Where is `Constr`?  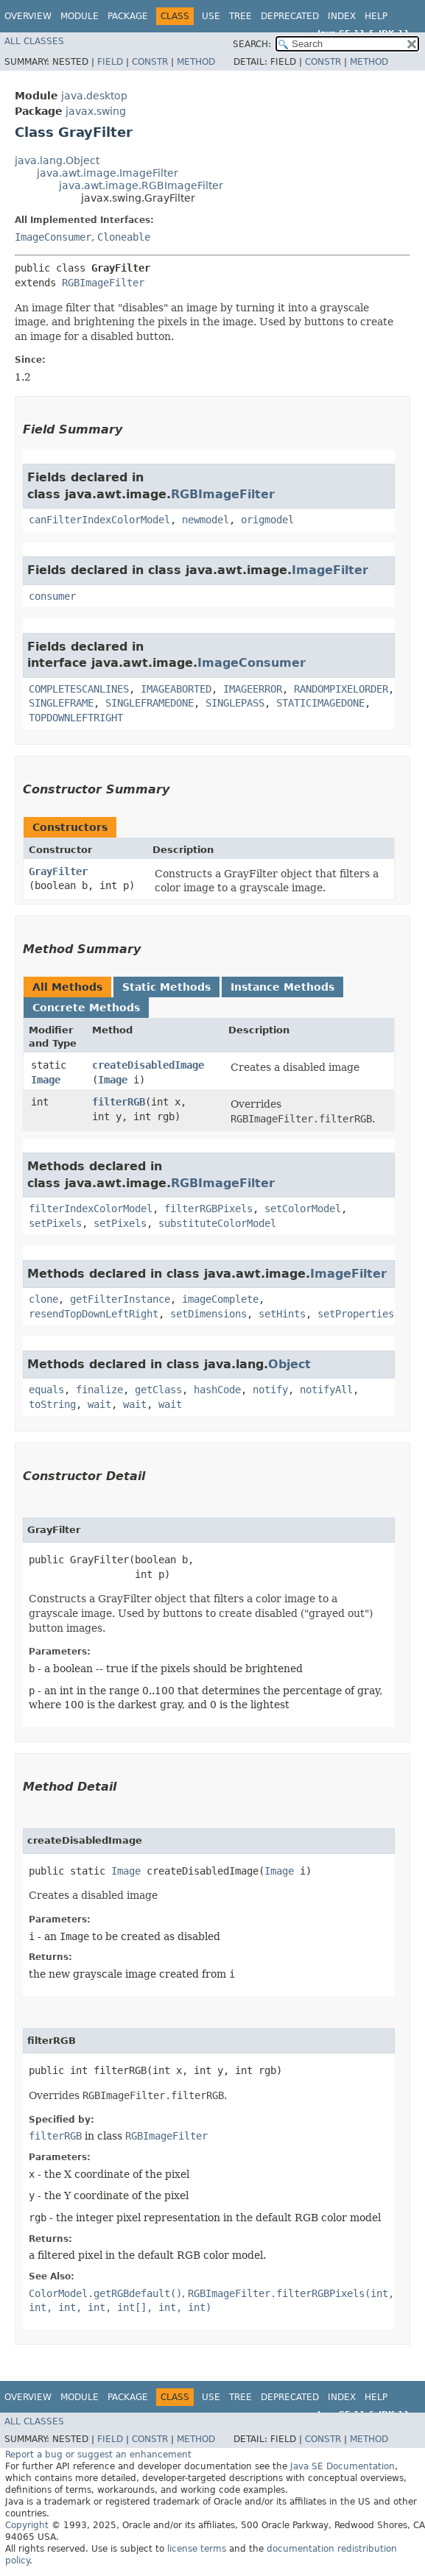 Constr is located at coordinates (150, 62).